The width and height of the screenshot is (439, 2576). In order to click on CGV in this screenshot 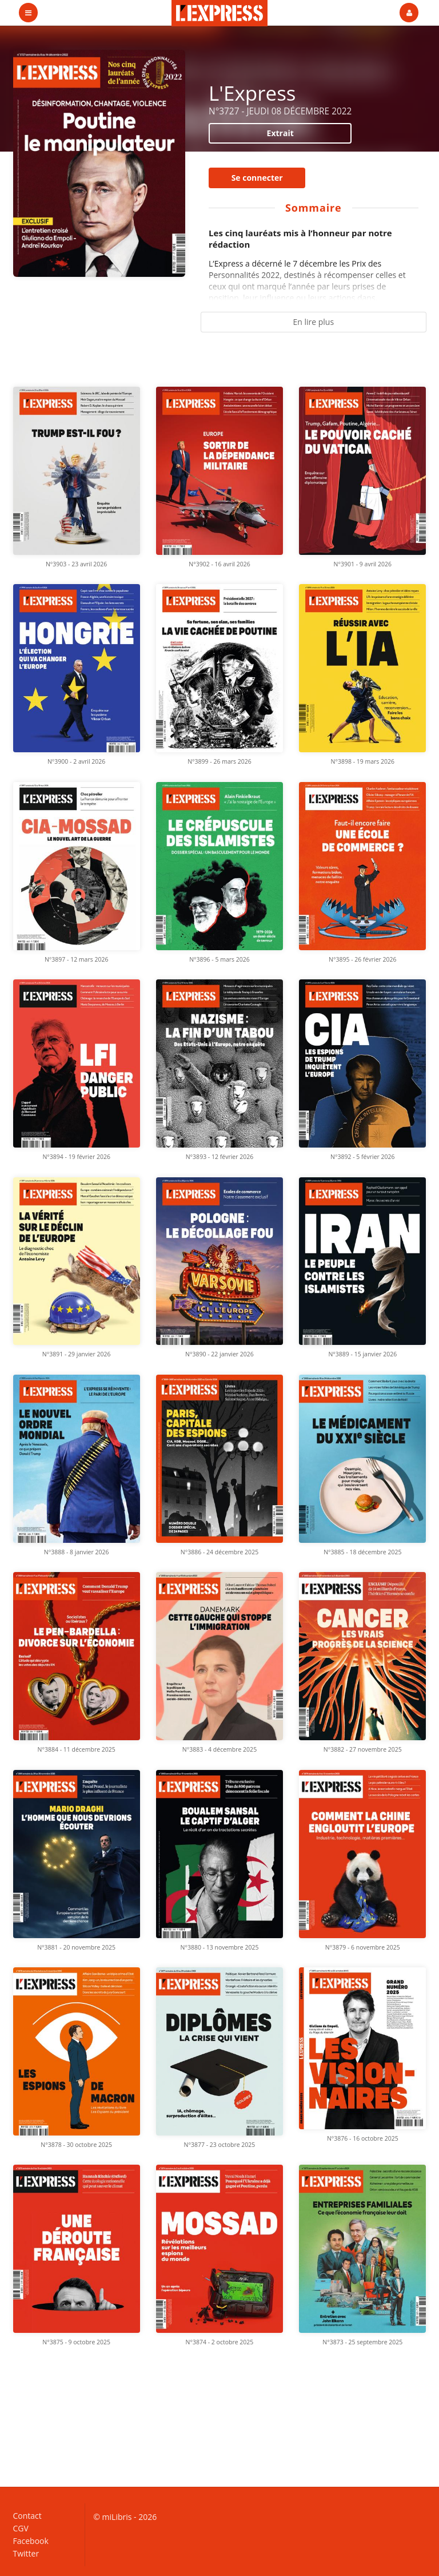, I will do `click(21, 2528)`.